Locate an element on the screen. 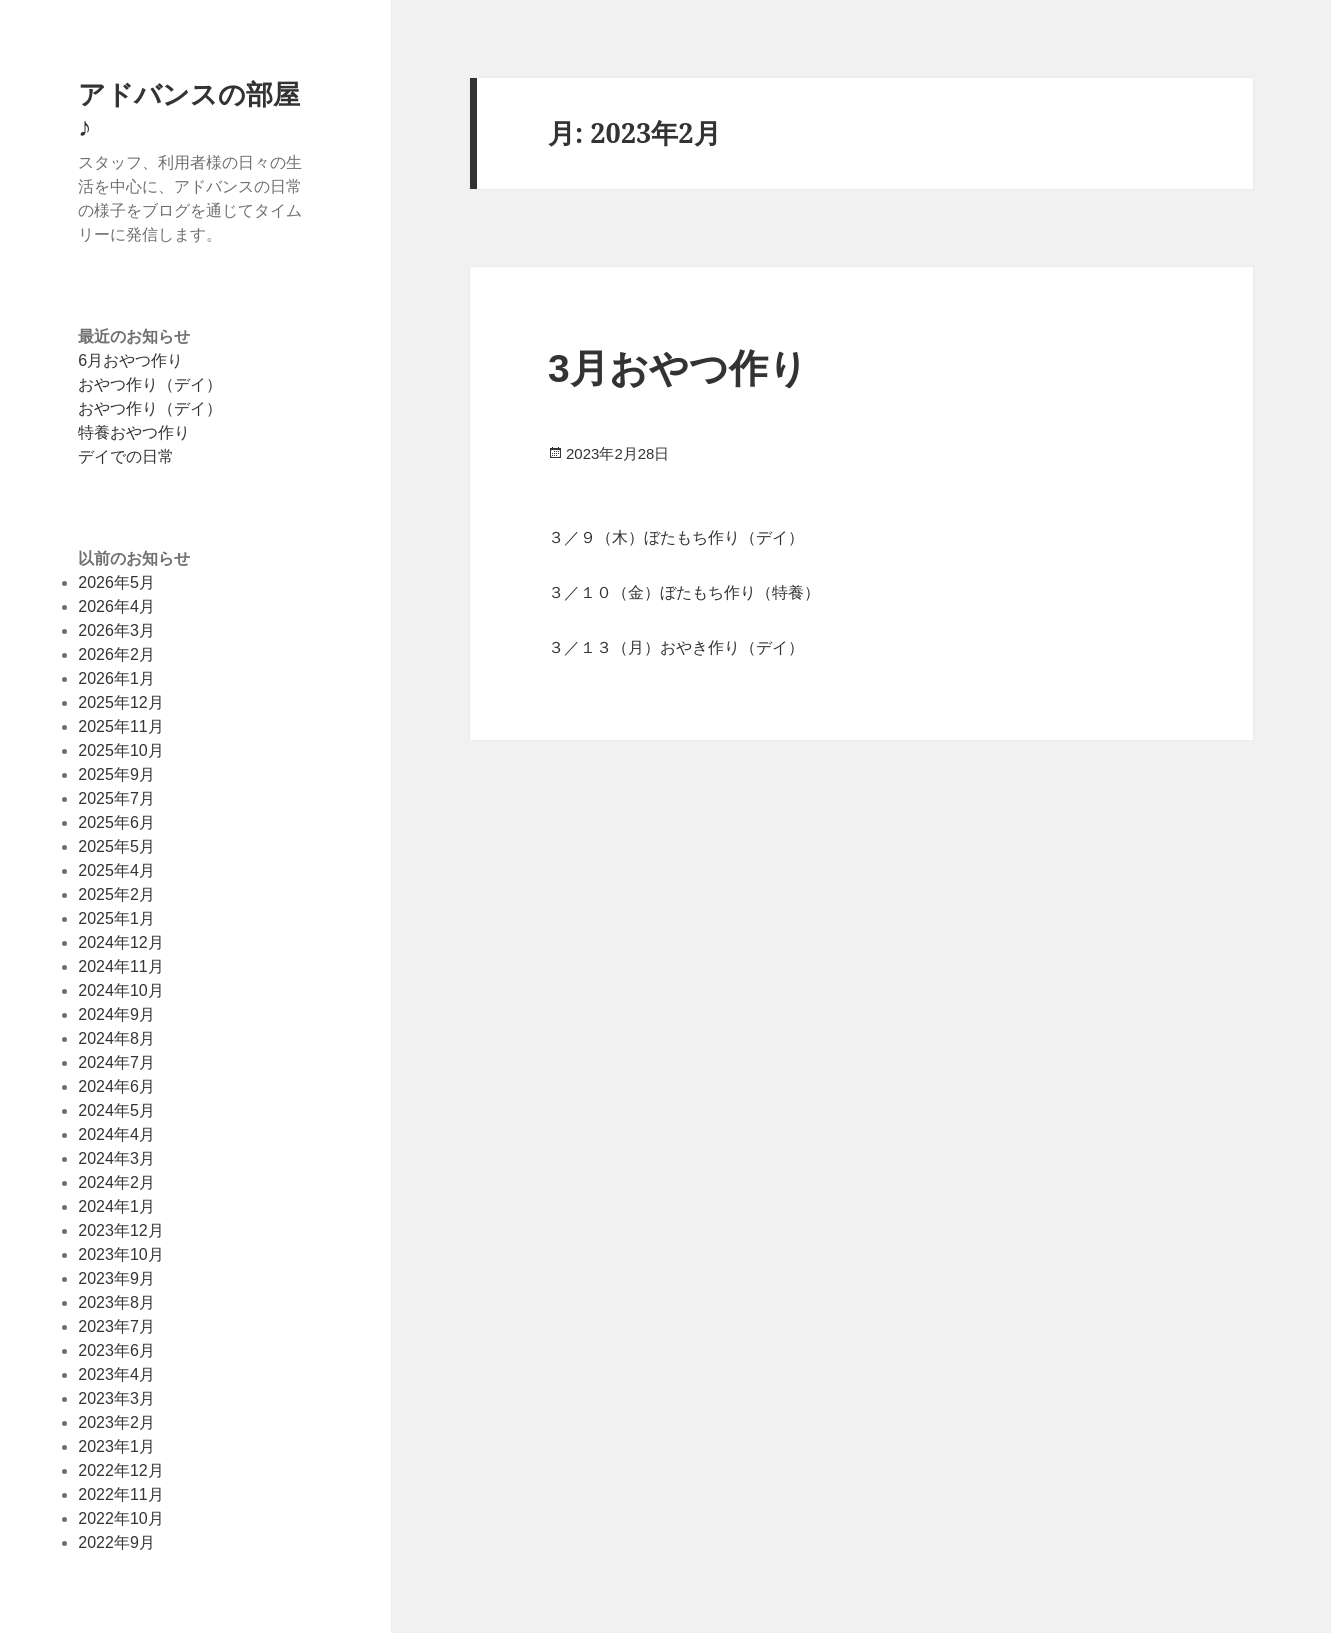 This screenshot has width=1331, height=1633. 2023年12月 is located at coordinates (120, 1230).